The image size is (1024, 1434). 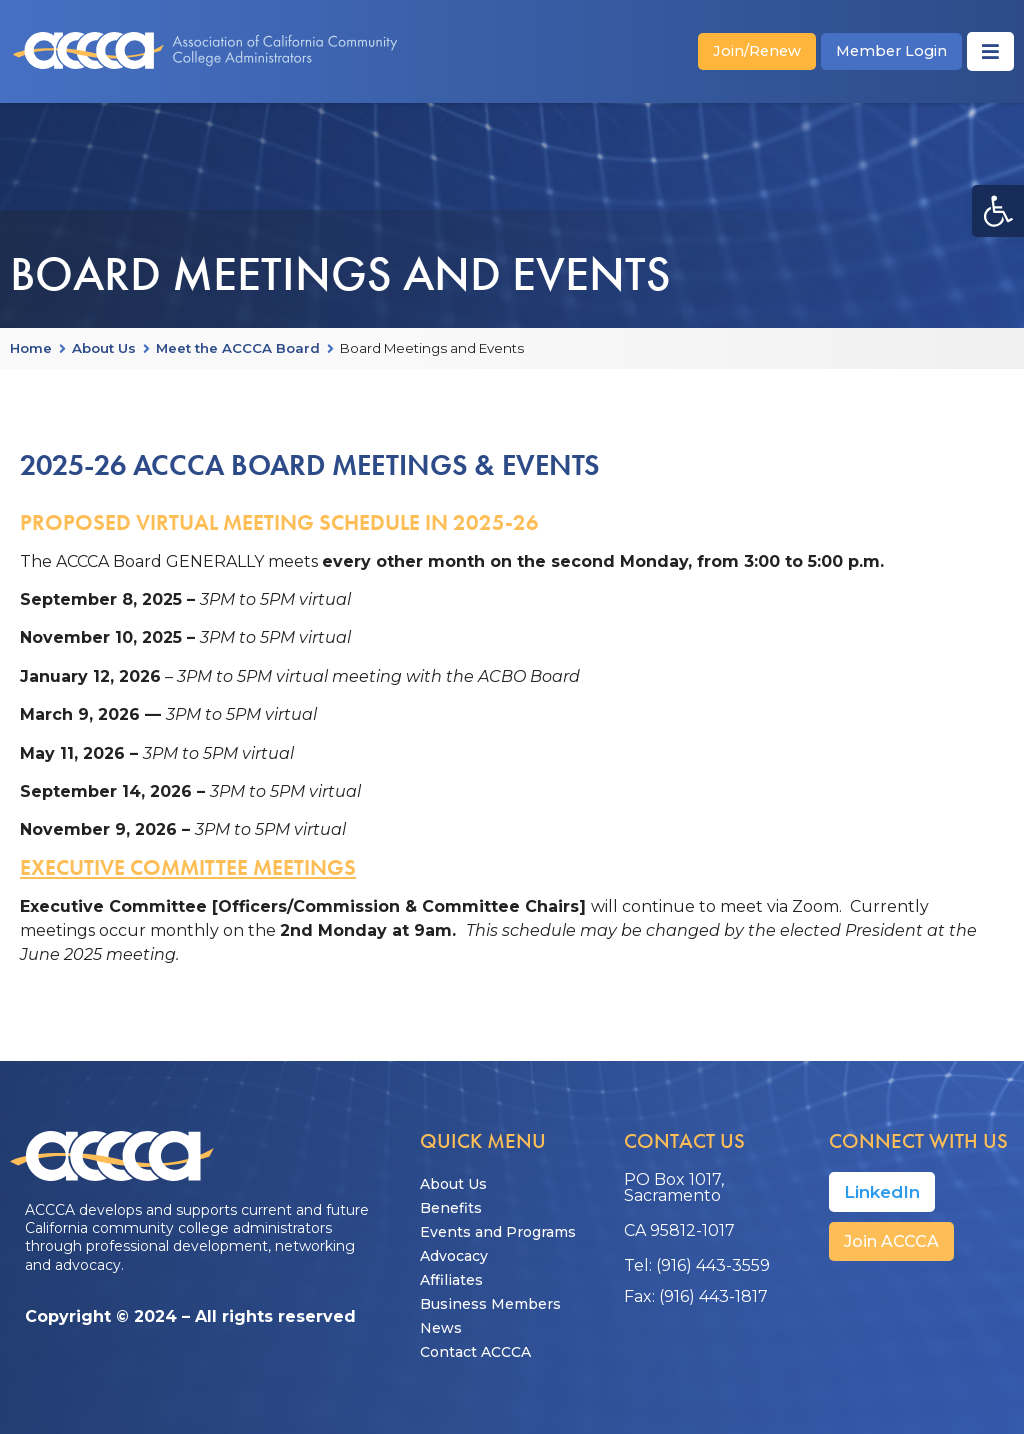 I want to click on News, so click(x=441, y=1328).